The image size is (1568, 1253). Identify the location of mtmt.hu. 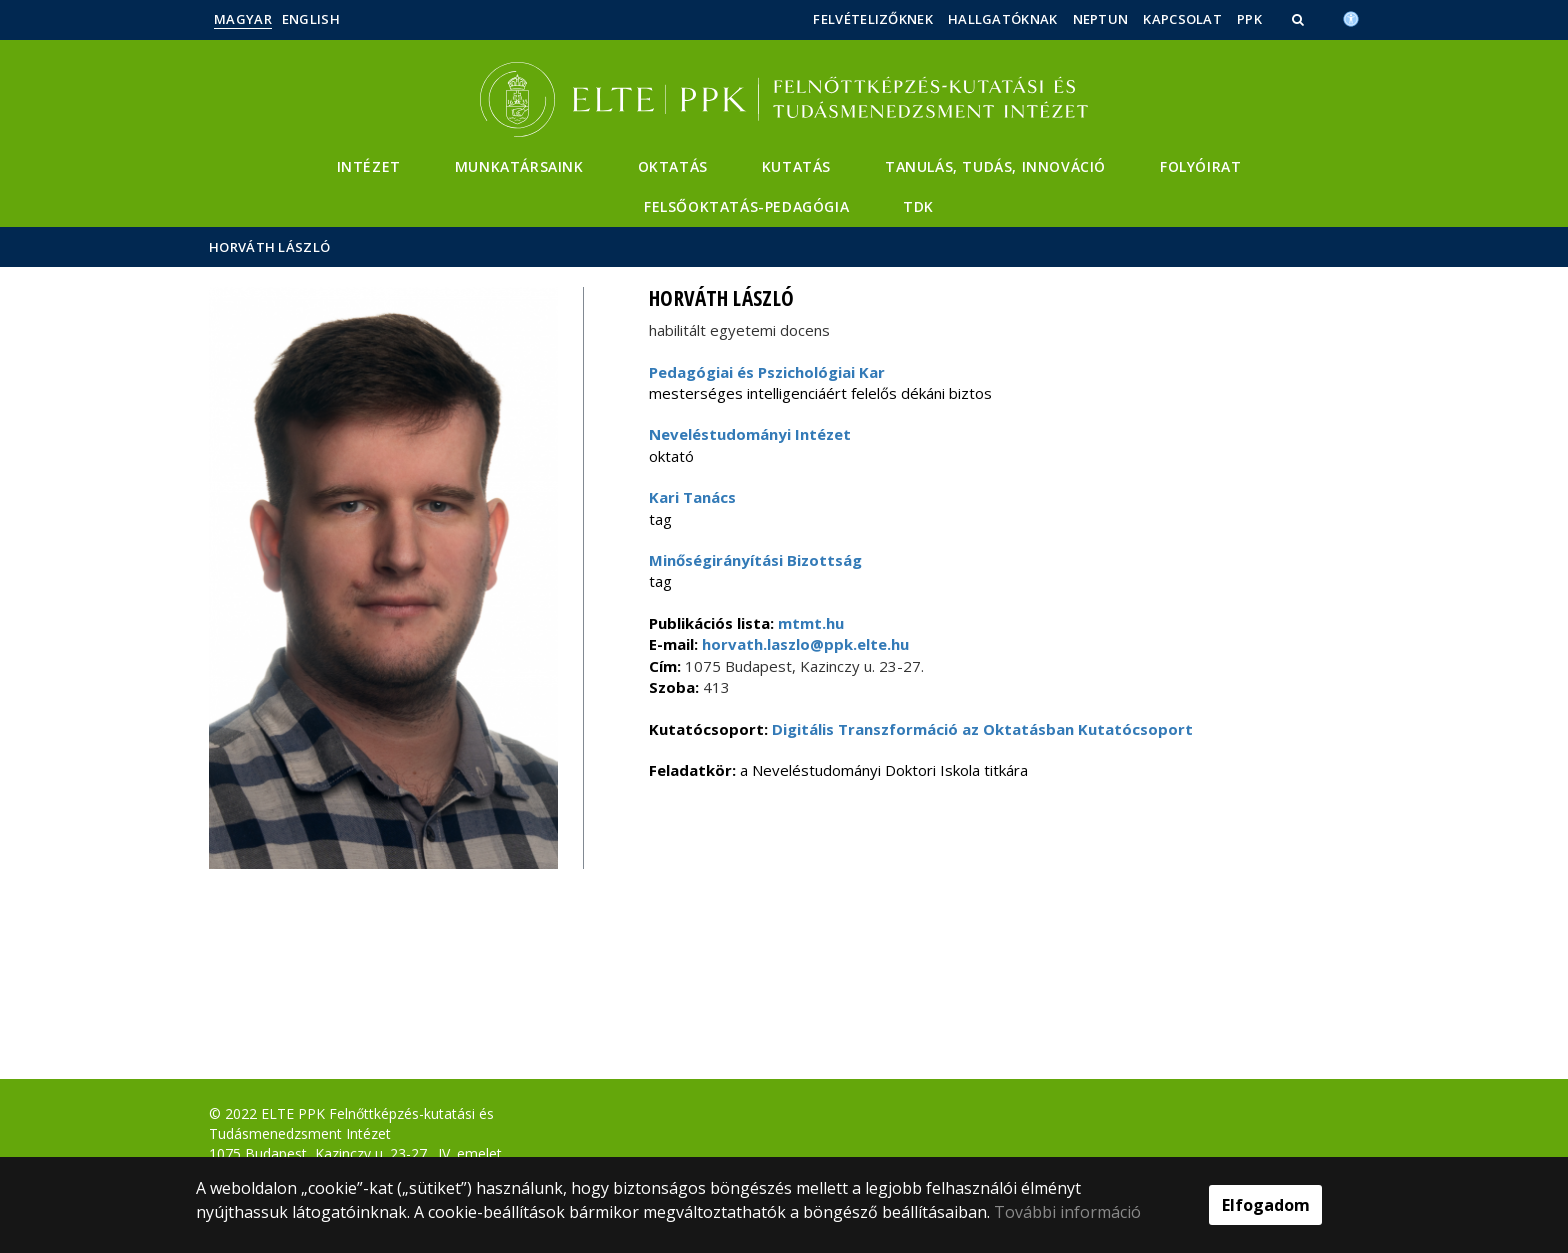
(811, 623).